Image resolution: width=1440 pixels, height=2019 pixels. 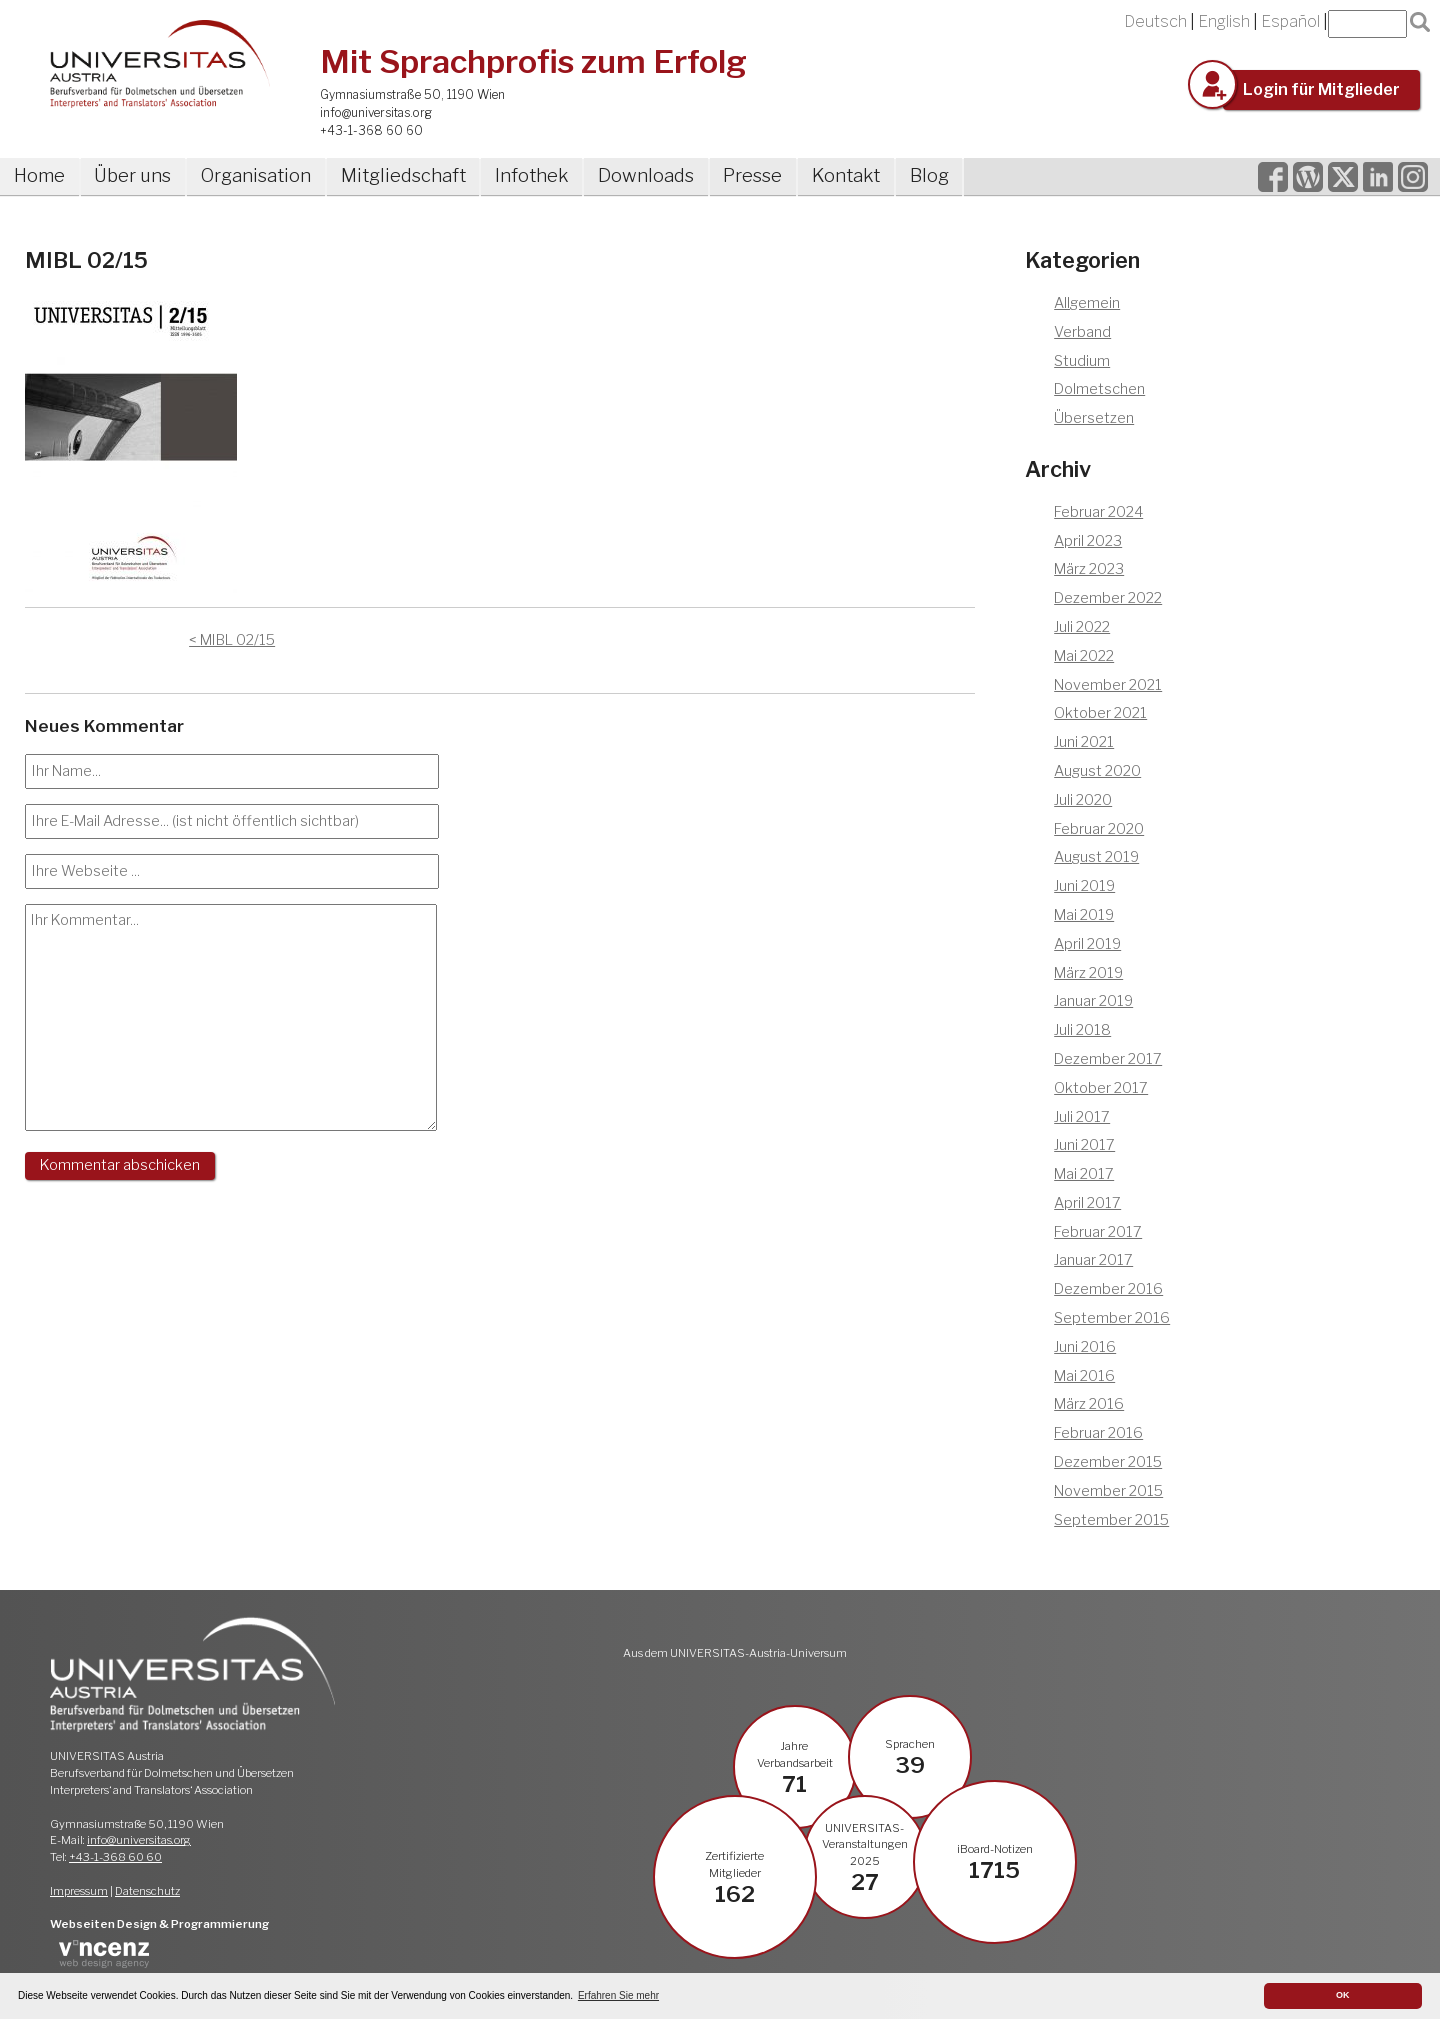 I want to click on OK [button], so click(x=1343, y=1995).